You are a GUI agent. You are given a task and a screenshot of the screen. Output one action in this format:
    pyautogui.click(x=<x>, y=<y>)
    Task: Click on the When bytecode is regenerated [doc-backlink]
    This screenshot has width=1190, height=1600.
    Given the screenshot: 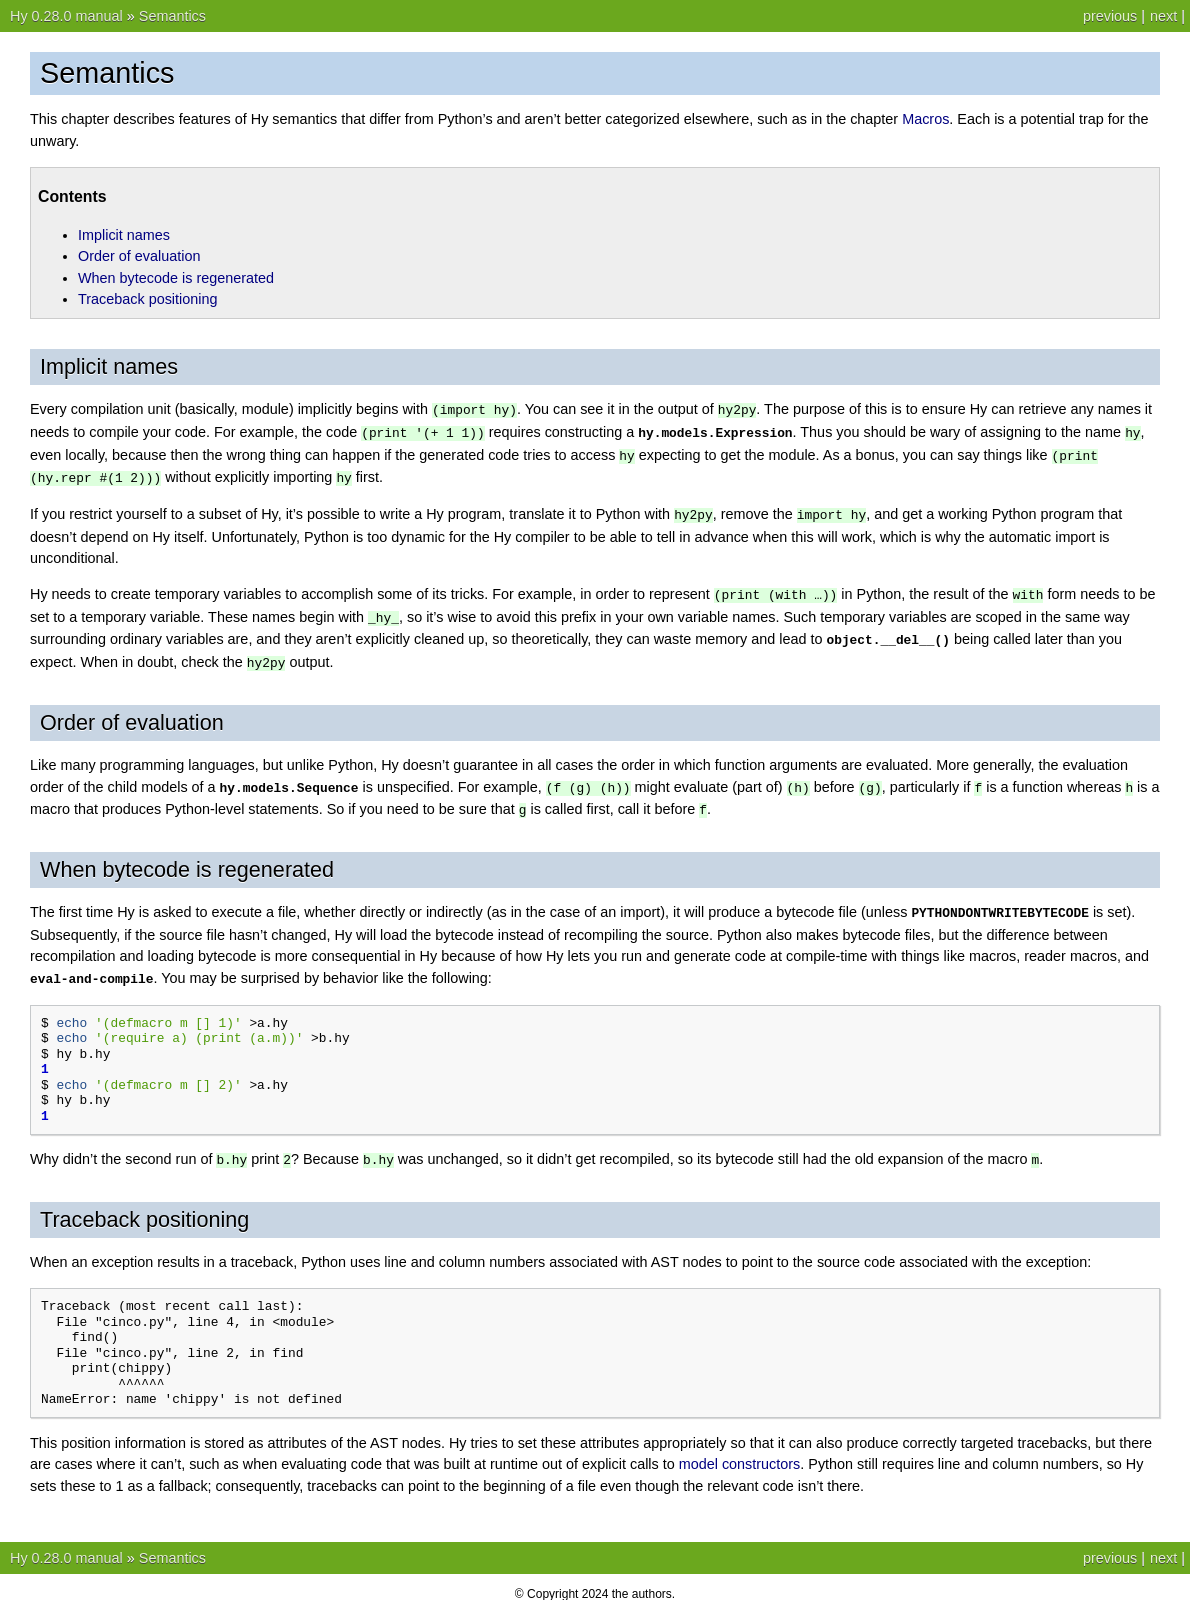 What is the action you would take?
    pyautogui.click(x=187, y=858)
    